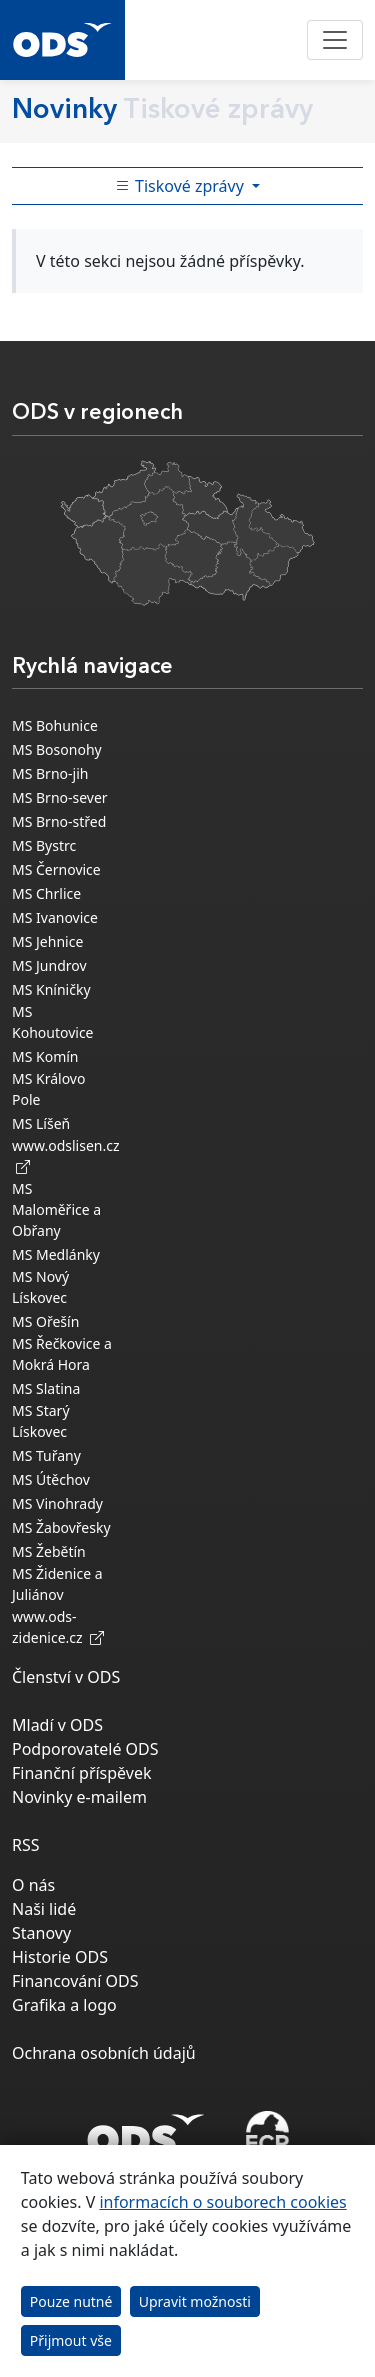  I want to click on MS Královo Pole, so click(48, 1089).